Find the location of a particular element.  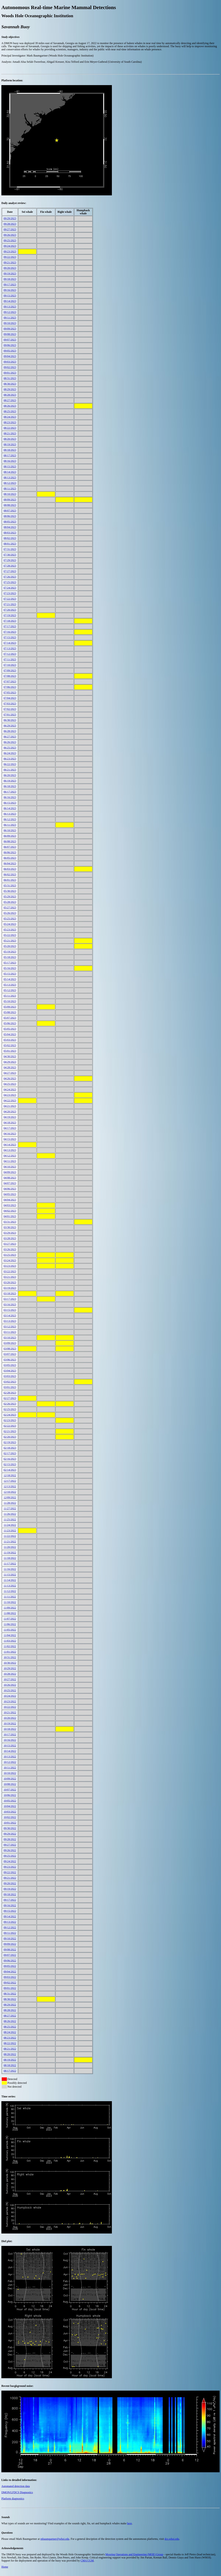

03/14/2023 is located at coordinates (10, 1315).